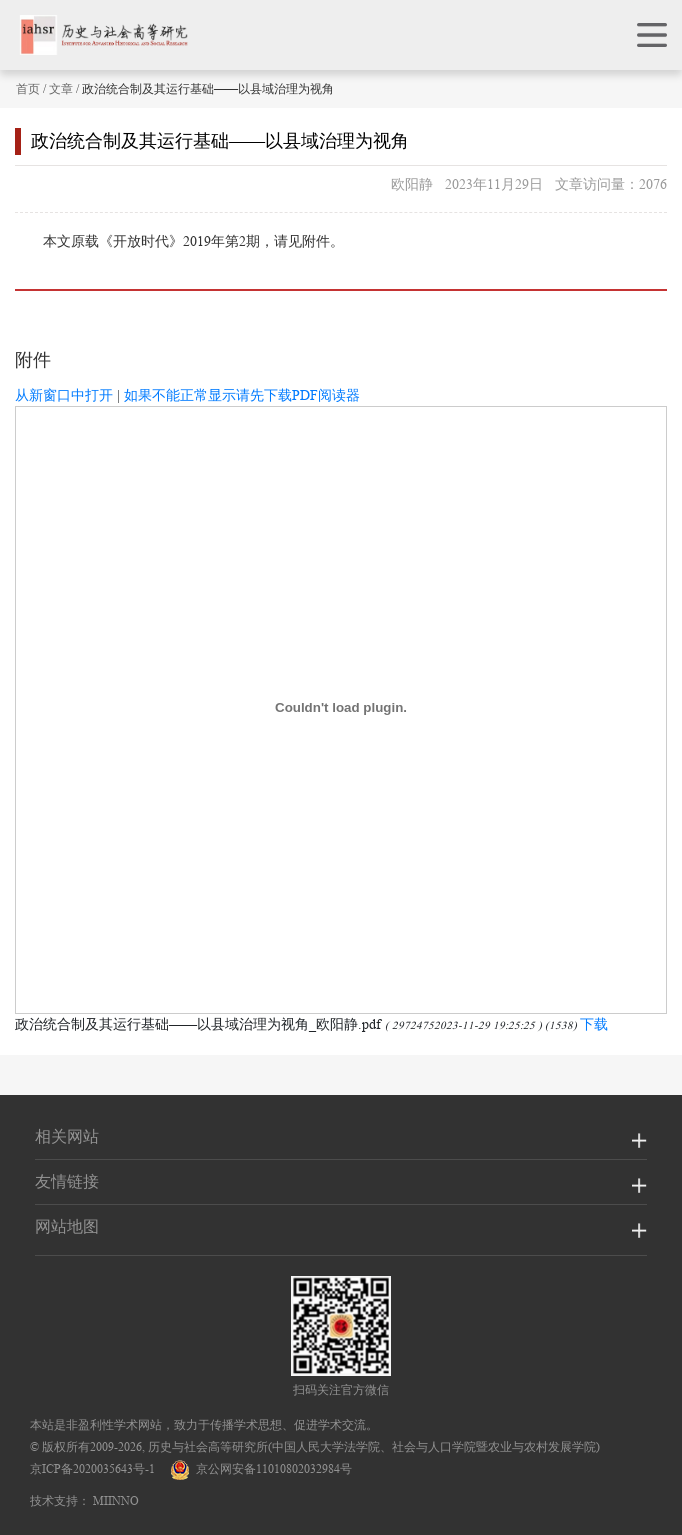 This screenshot has width=682, height=1535. What do you see at coordinates (28, 88) in the screenshot?
I see `首页` at bounding box center [28, 88].